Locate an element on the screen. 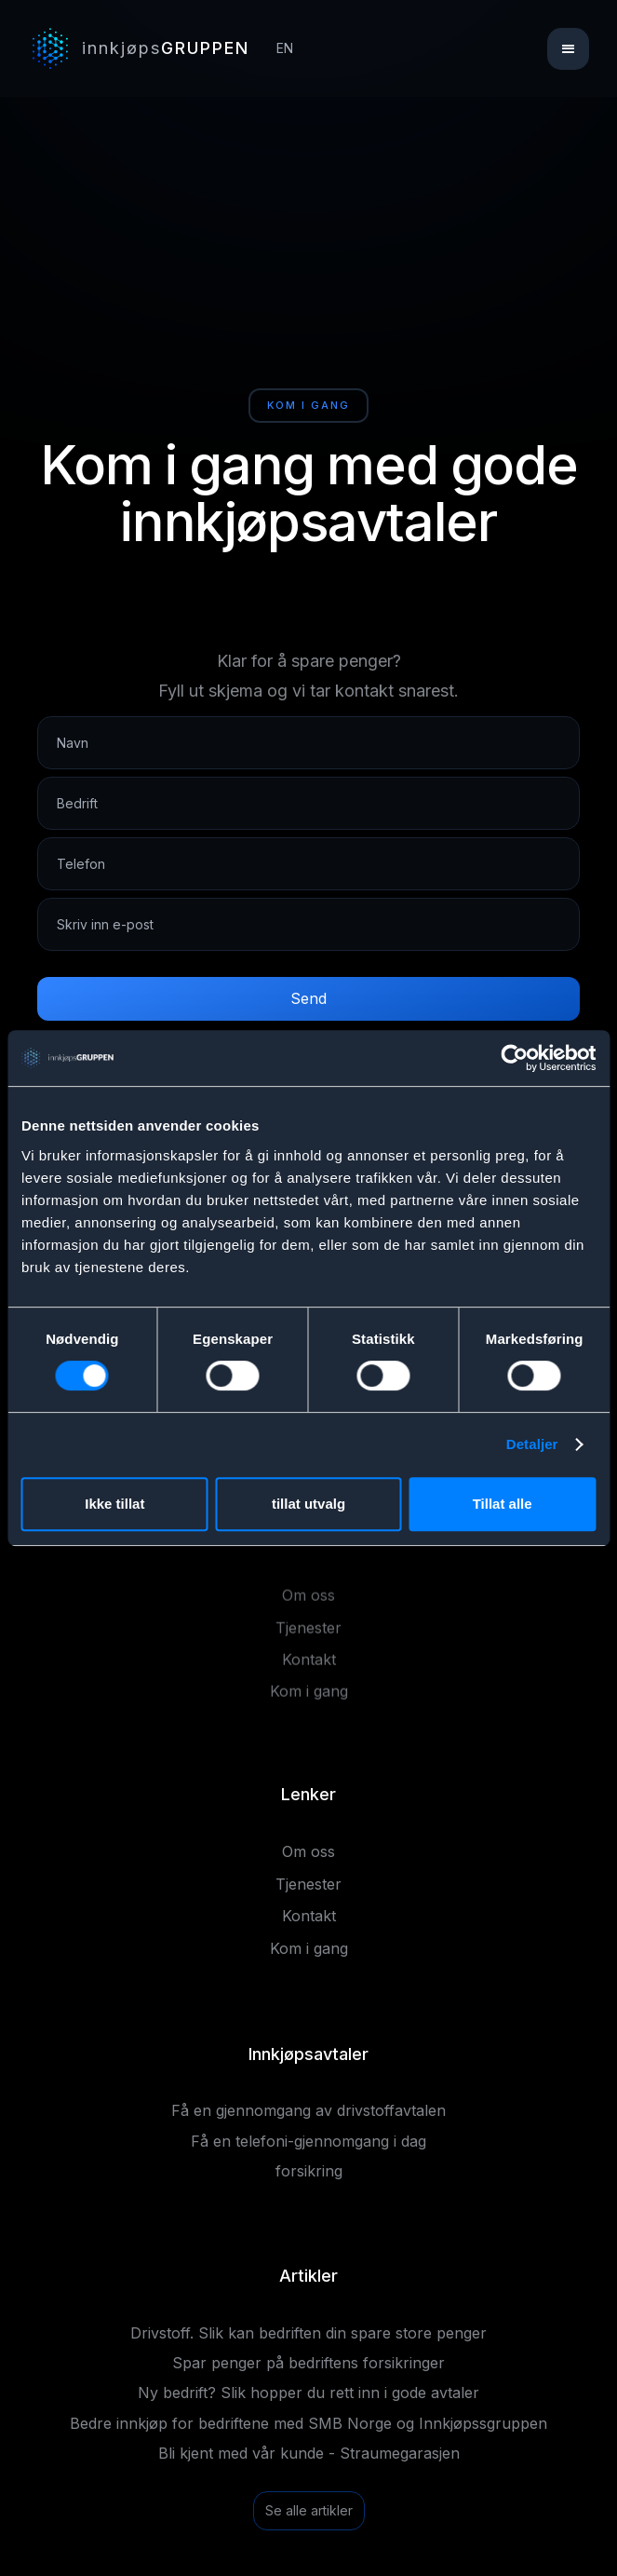 The height and width of the screenshot is (2576, 617). Bli kjent med vår kunde - Straumegarasjen is located at coordinates (309, 2453).